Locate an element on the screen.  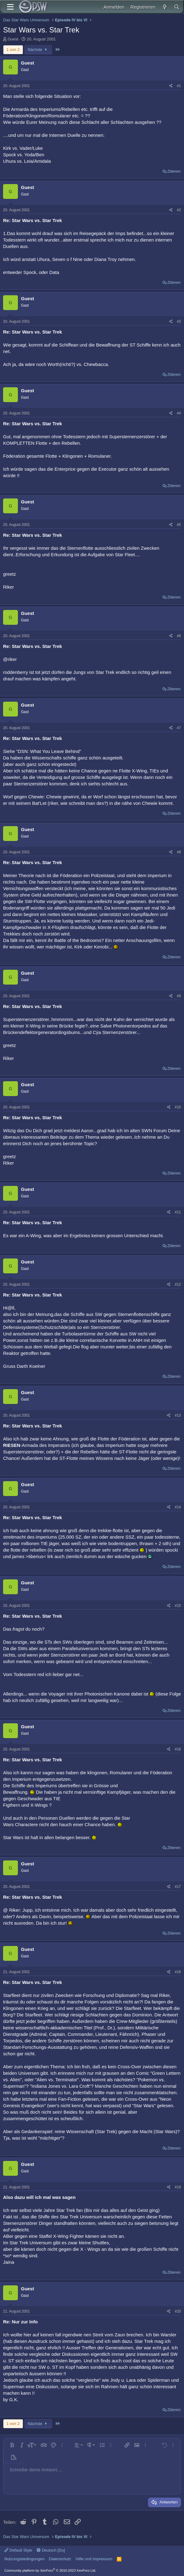
#12 is located at coordinates (178, 1284).